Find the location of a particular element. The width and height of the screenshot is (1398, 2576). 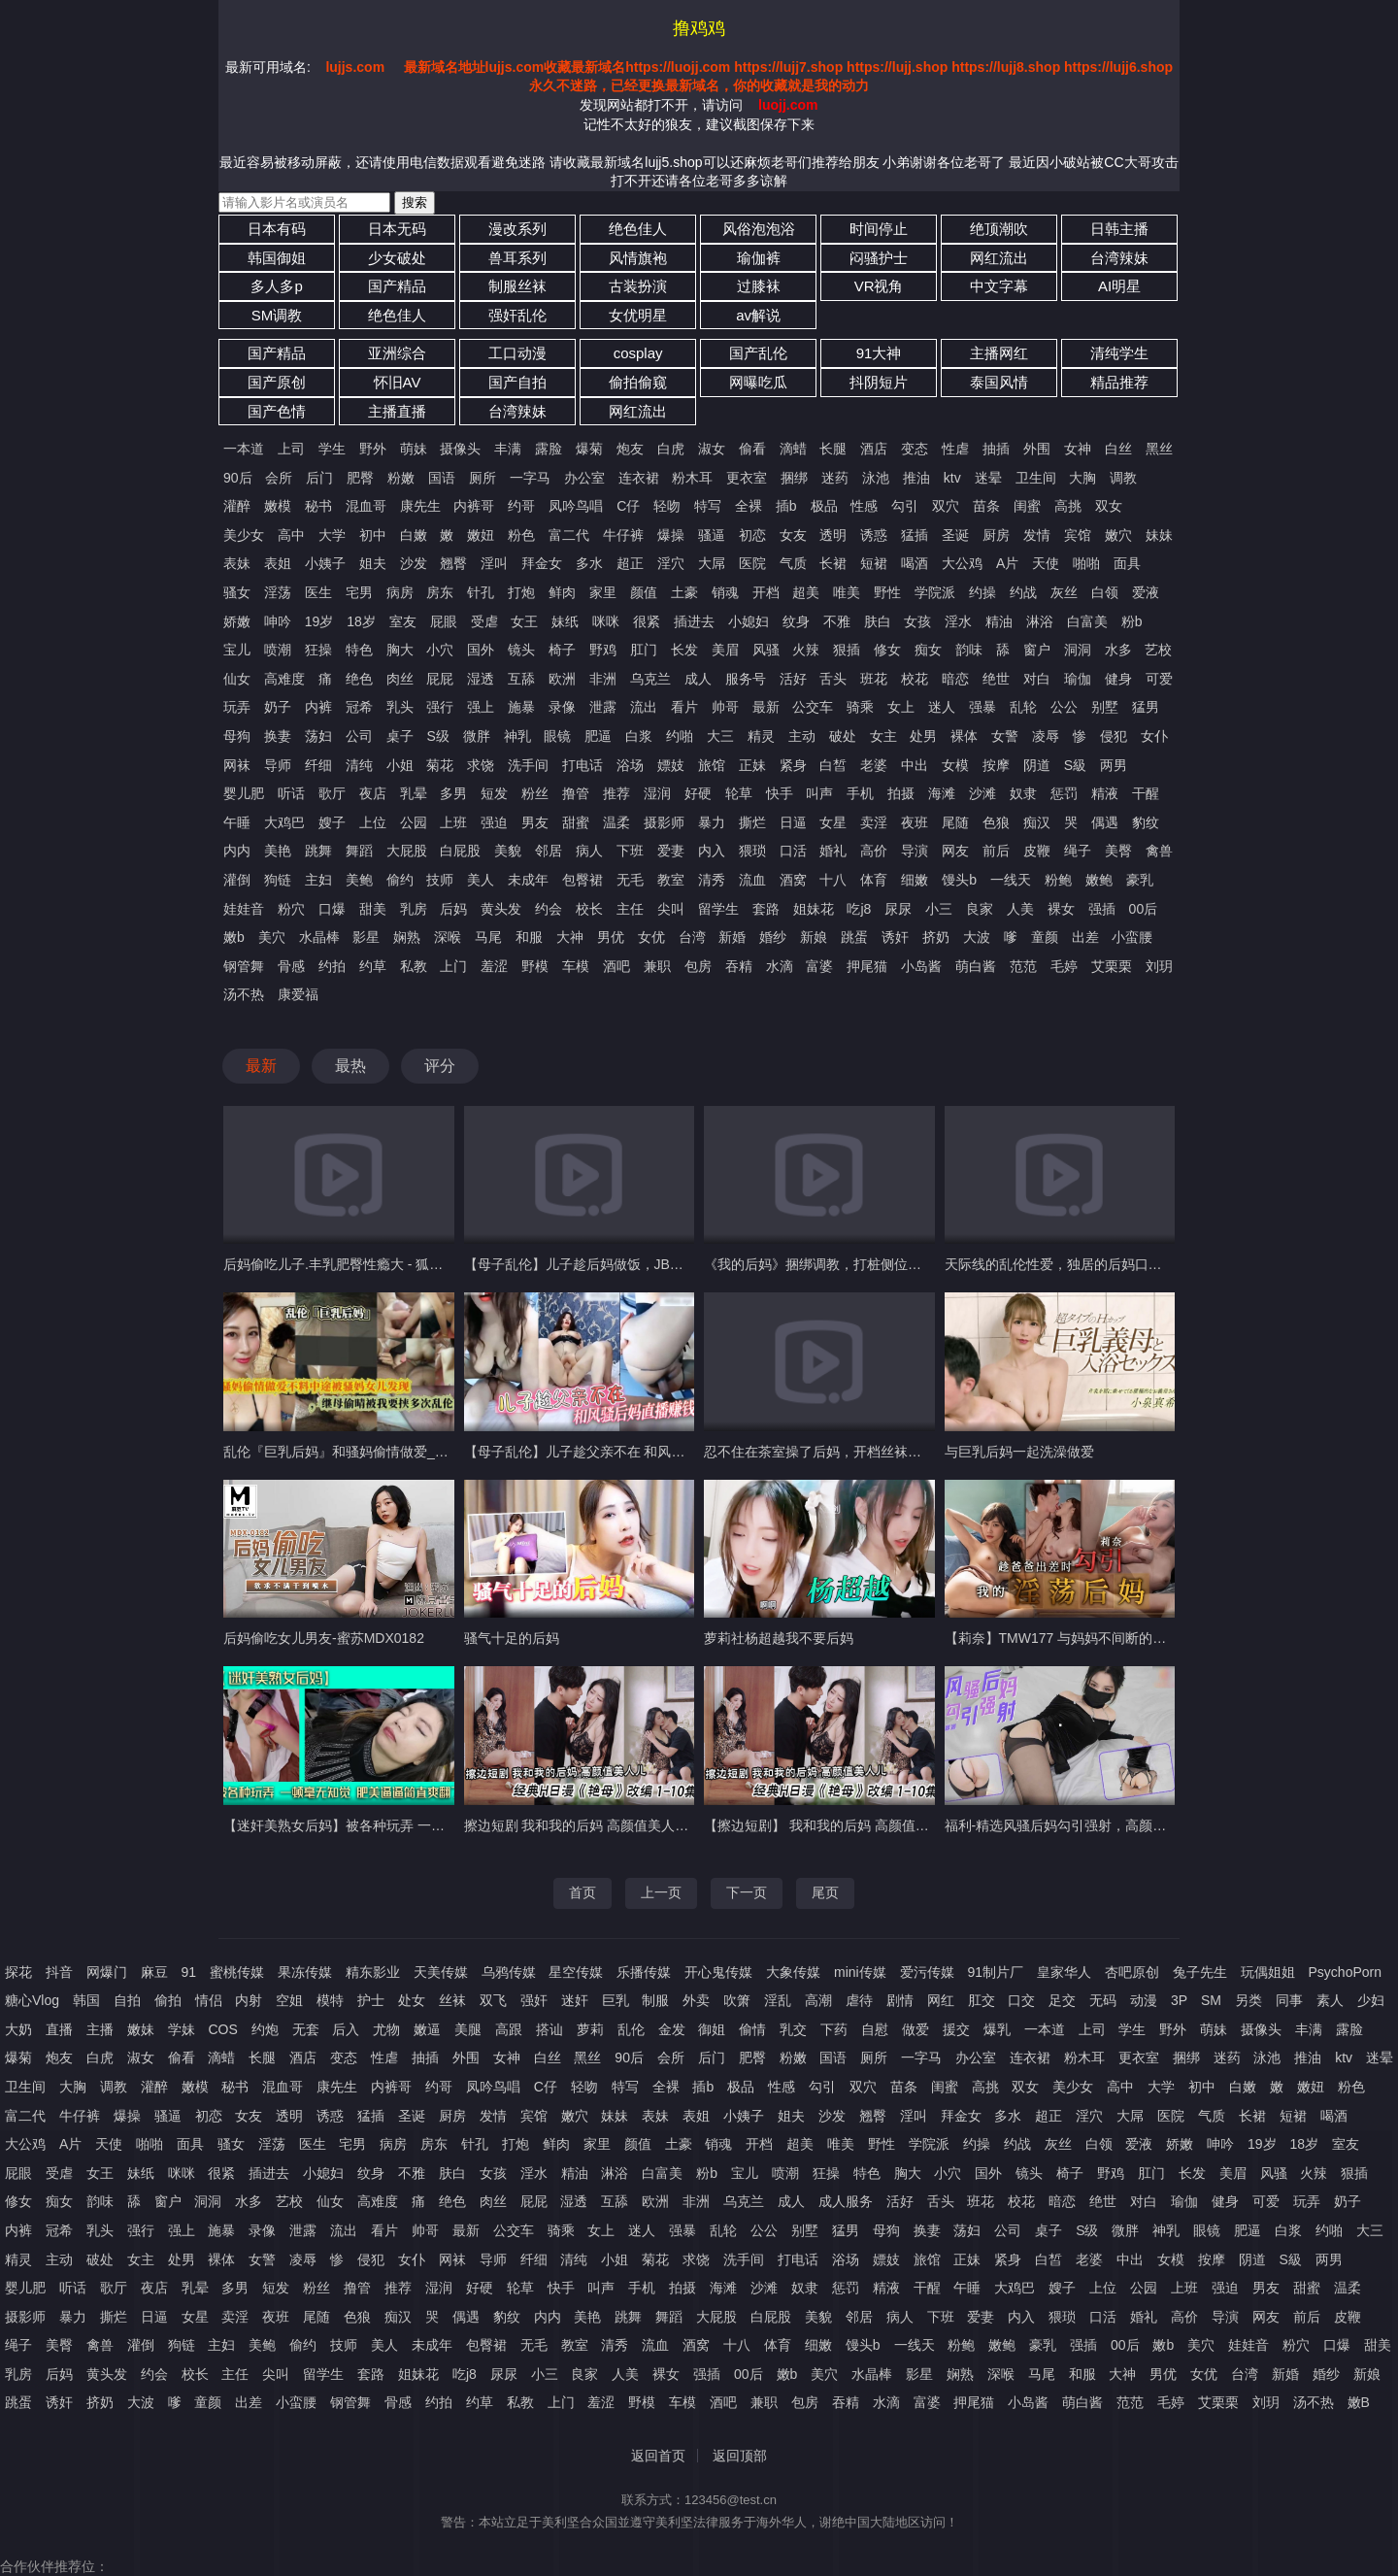

好硬 is located at coordinates (698, 793).